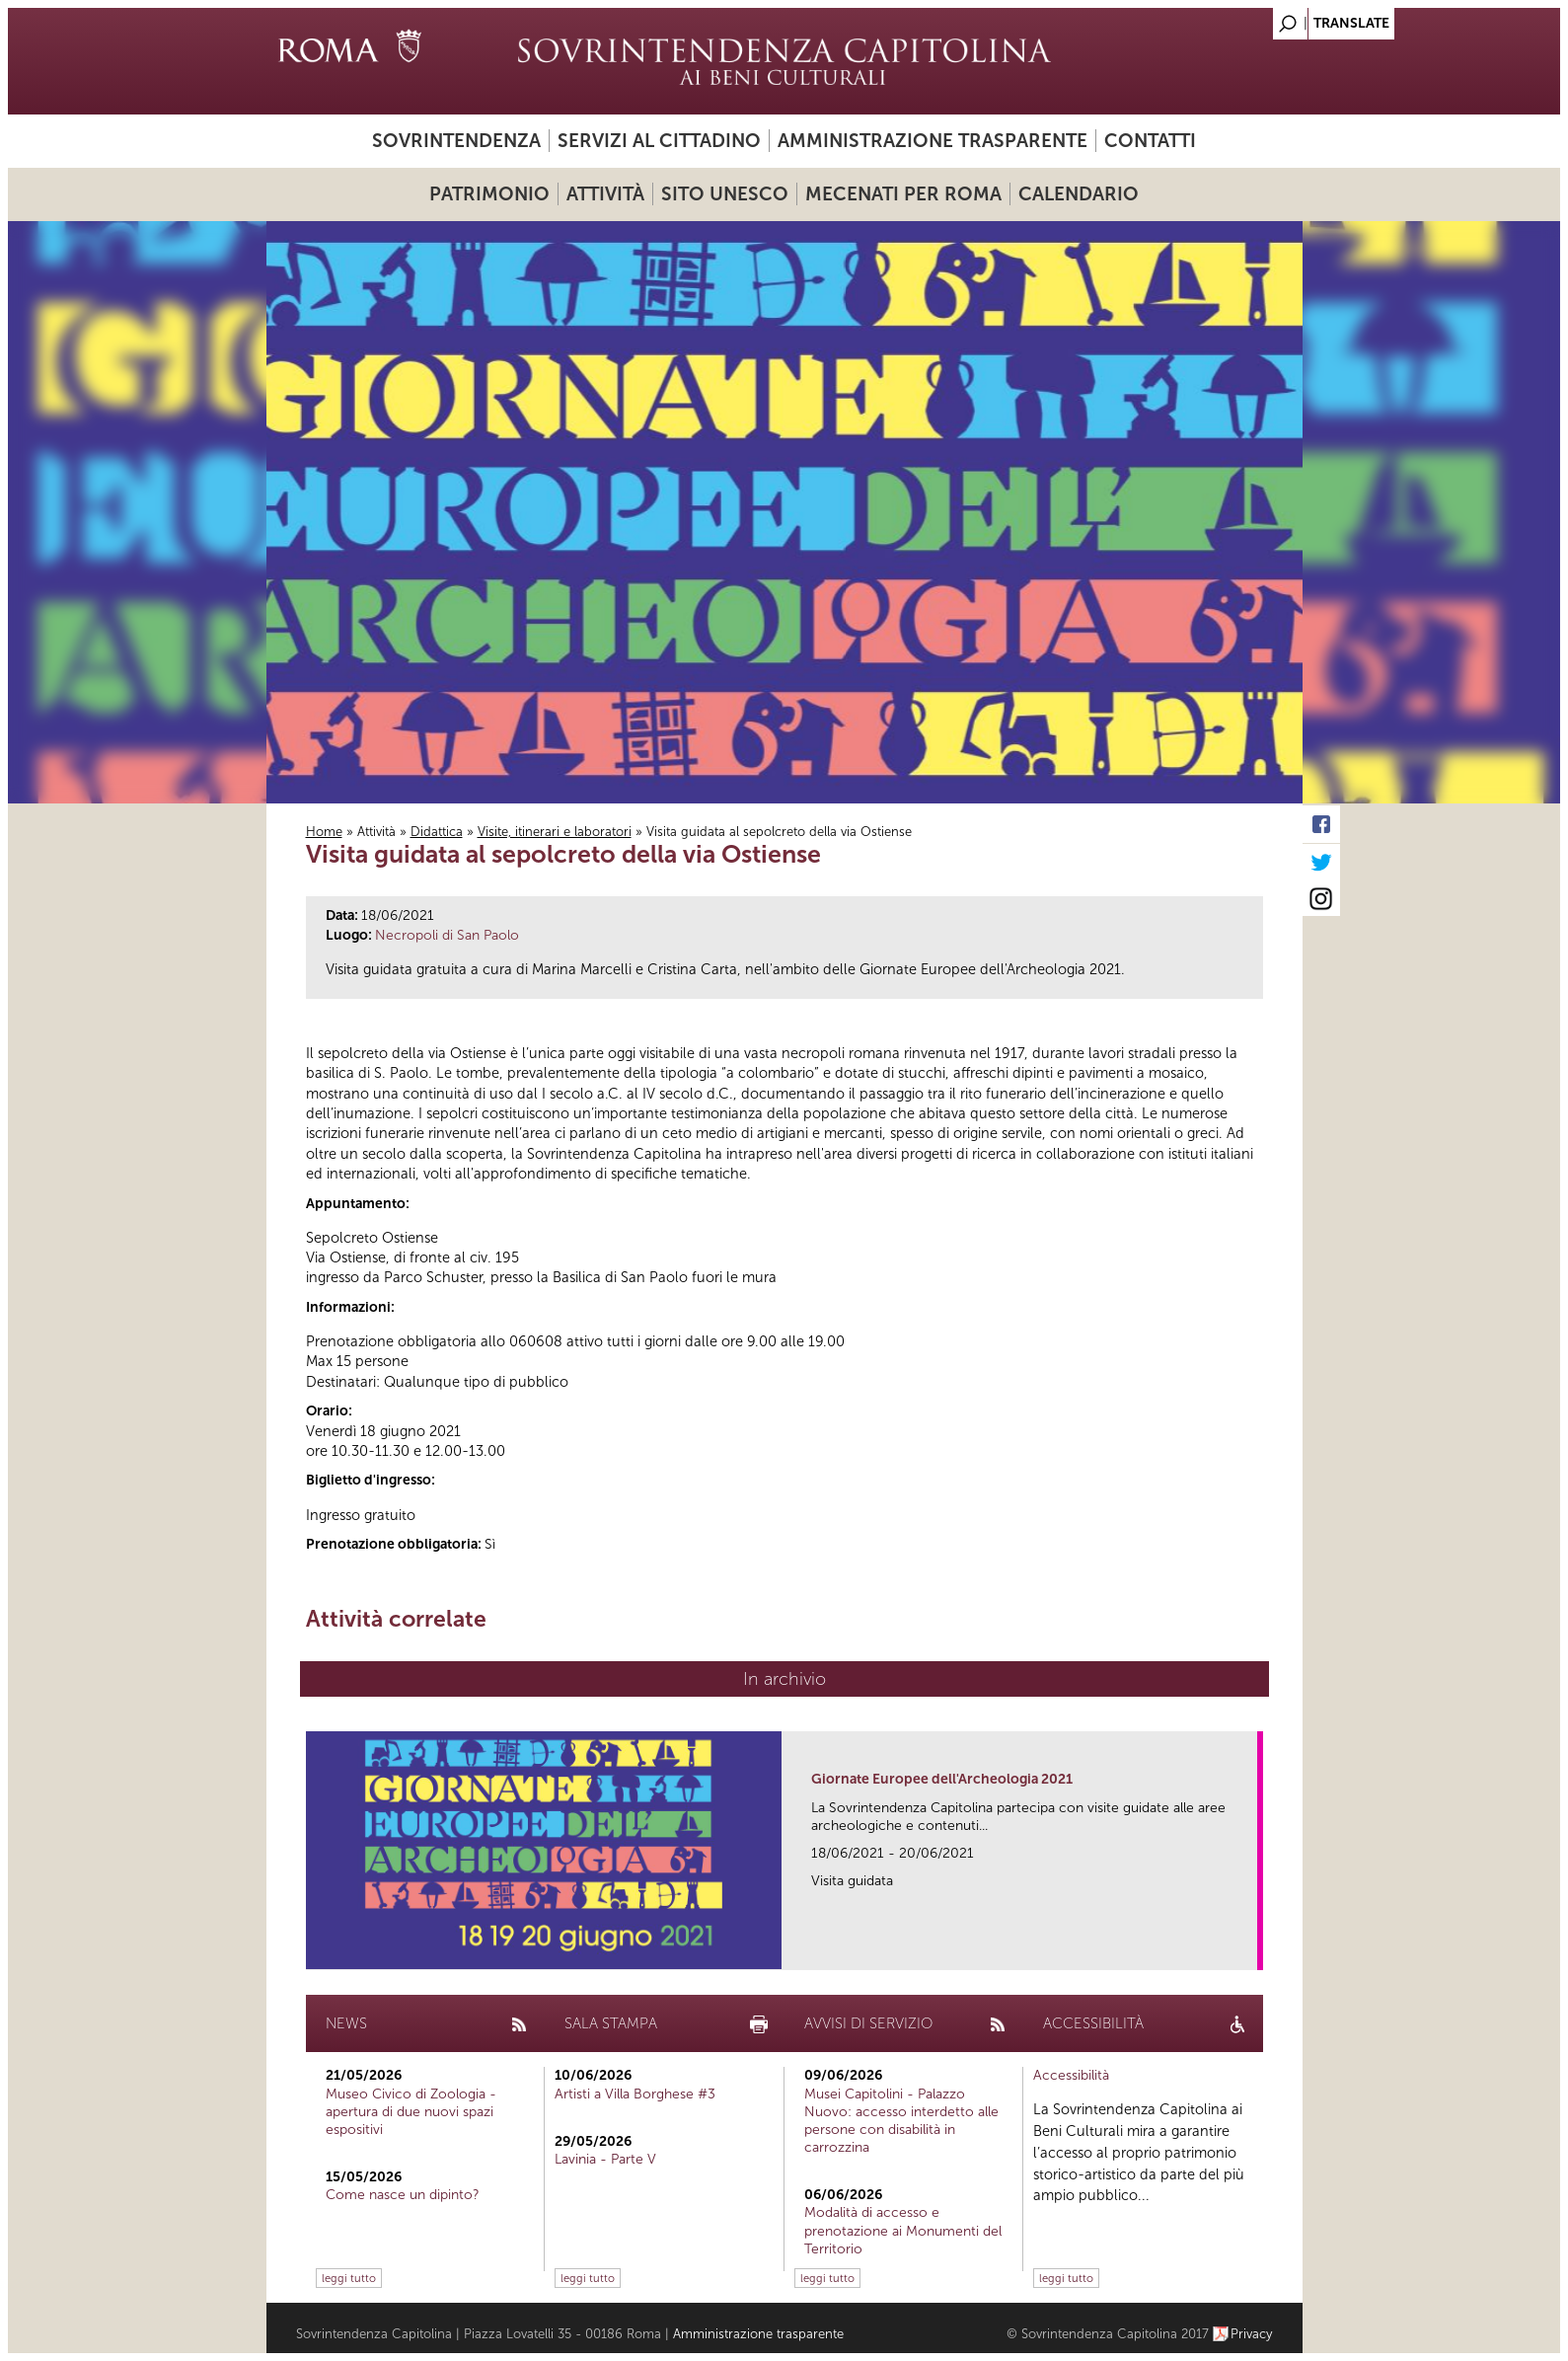 Image resolution: width=1568 pixels, height=2361 pixels. I want to click on Come nasce un dipinto?, so click(403, 2194).